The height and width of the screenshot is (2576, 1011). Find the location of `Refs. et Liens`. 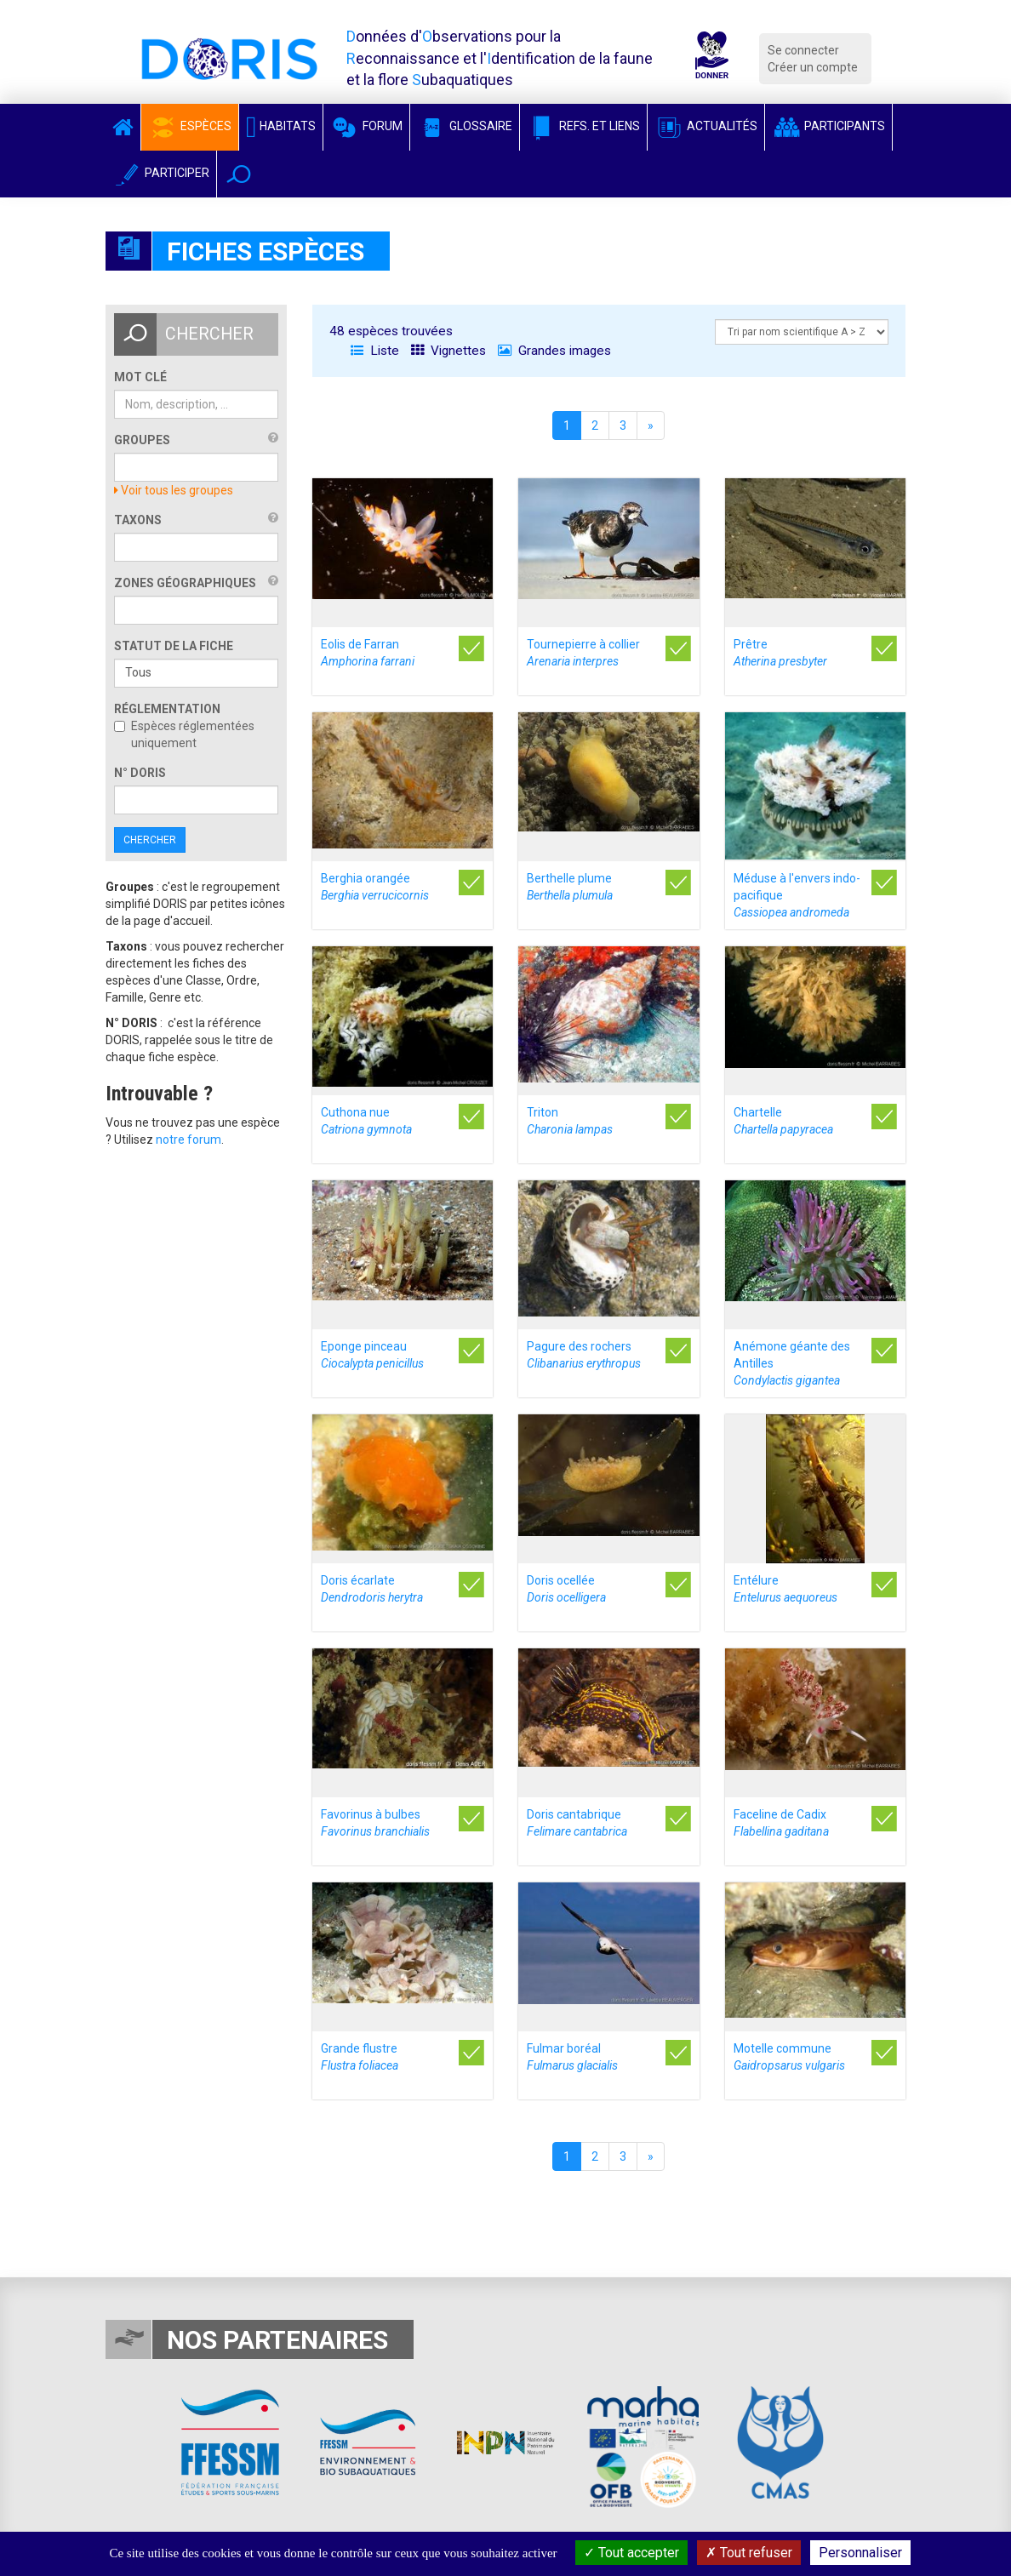

Refs. et Liens is located at coordinates (583, 126).